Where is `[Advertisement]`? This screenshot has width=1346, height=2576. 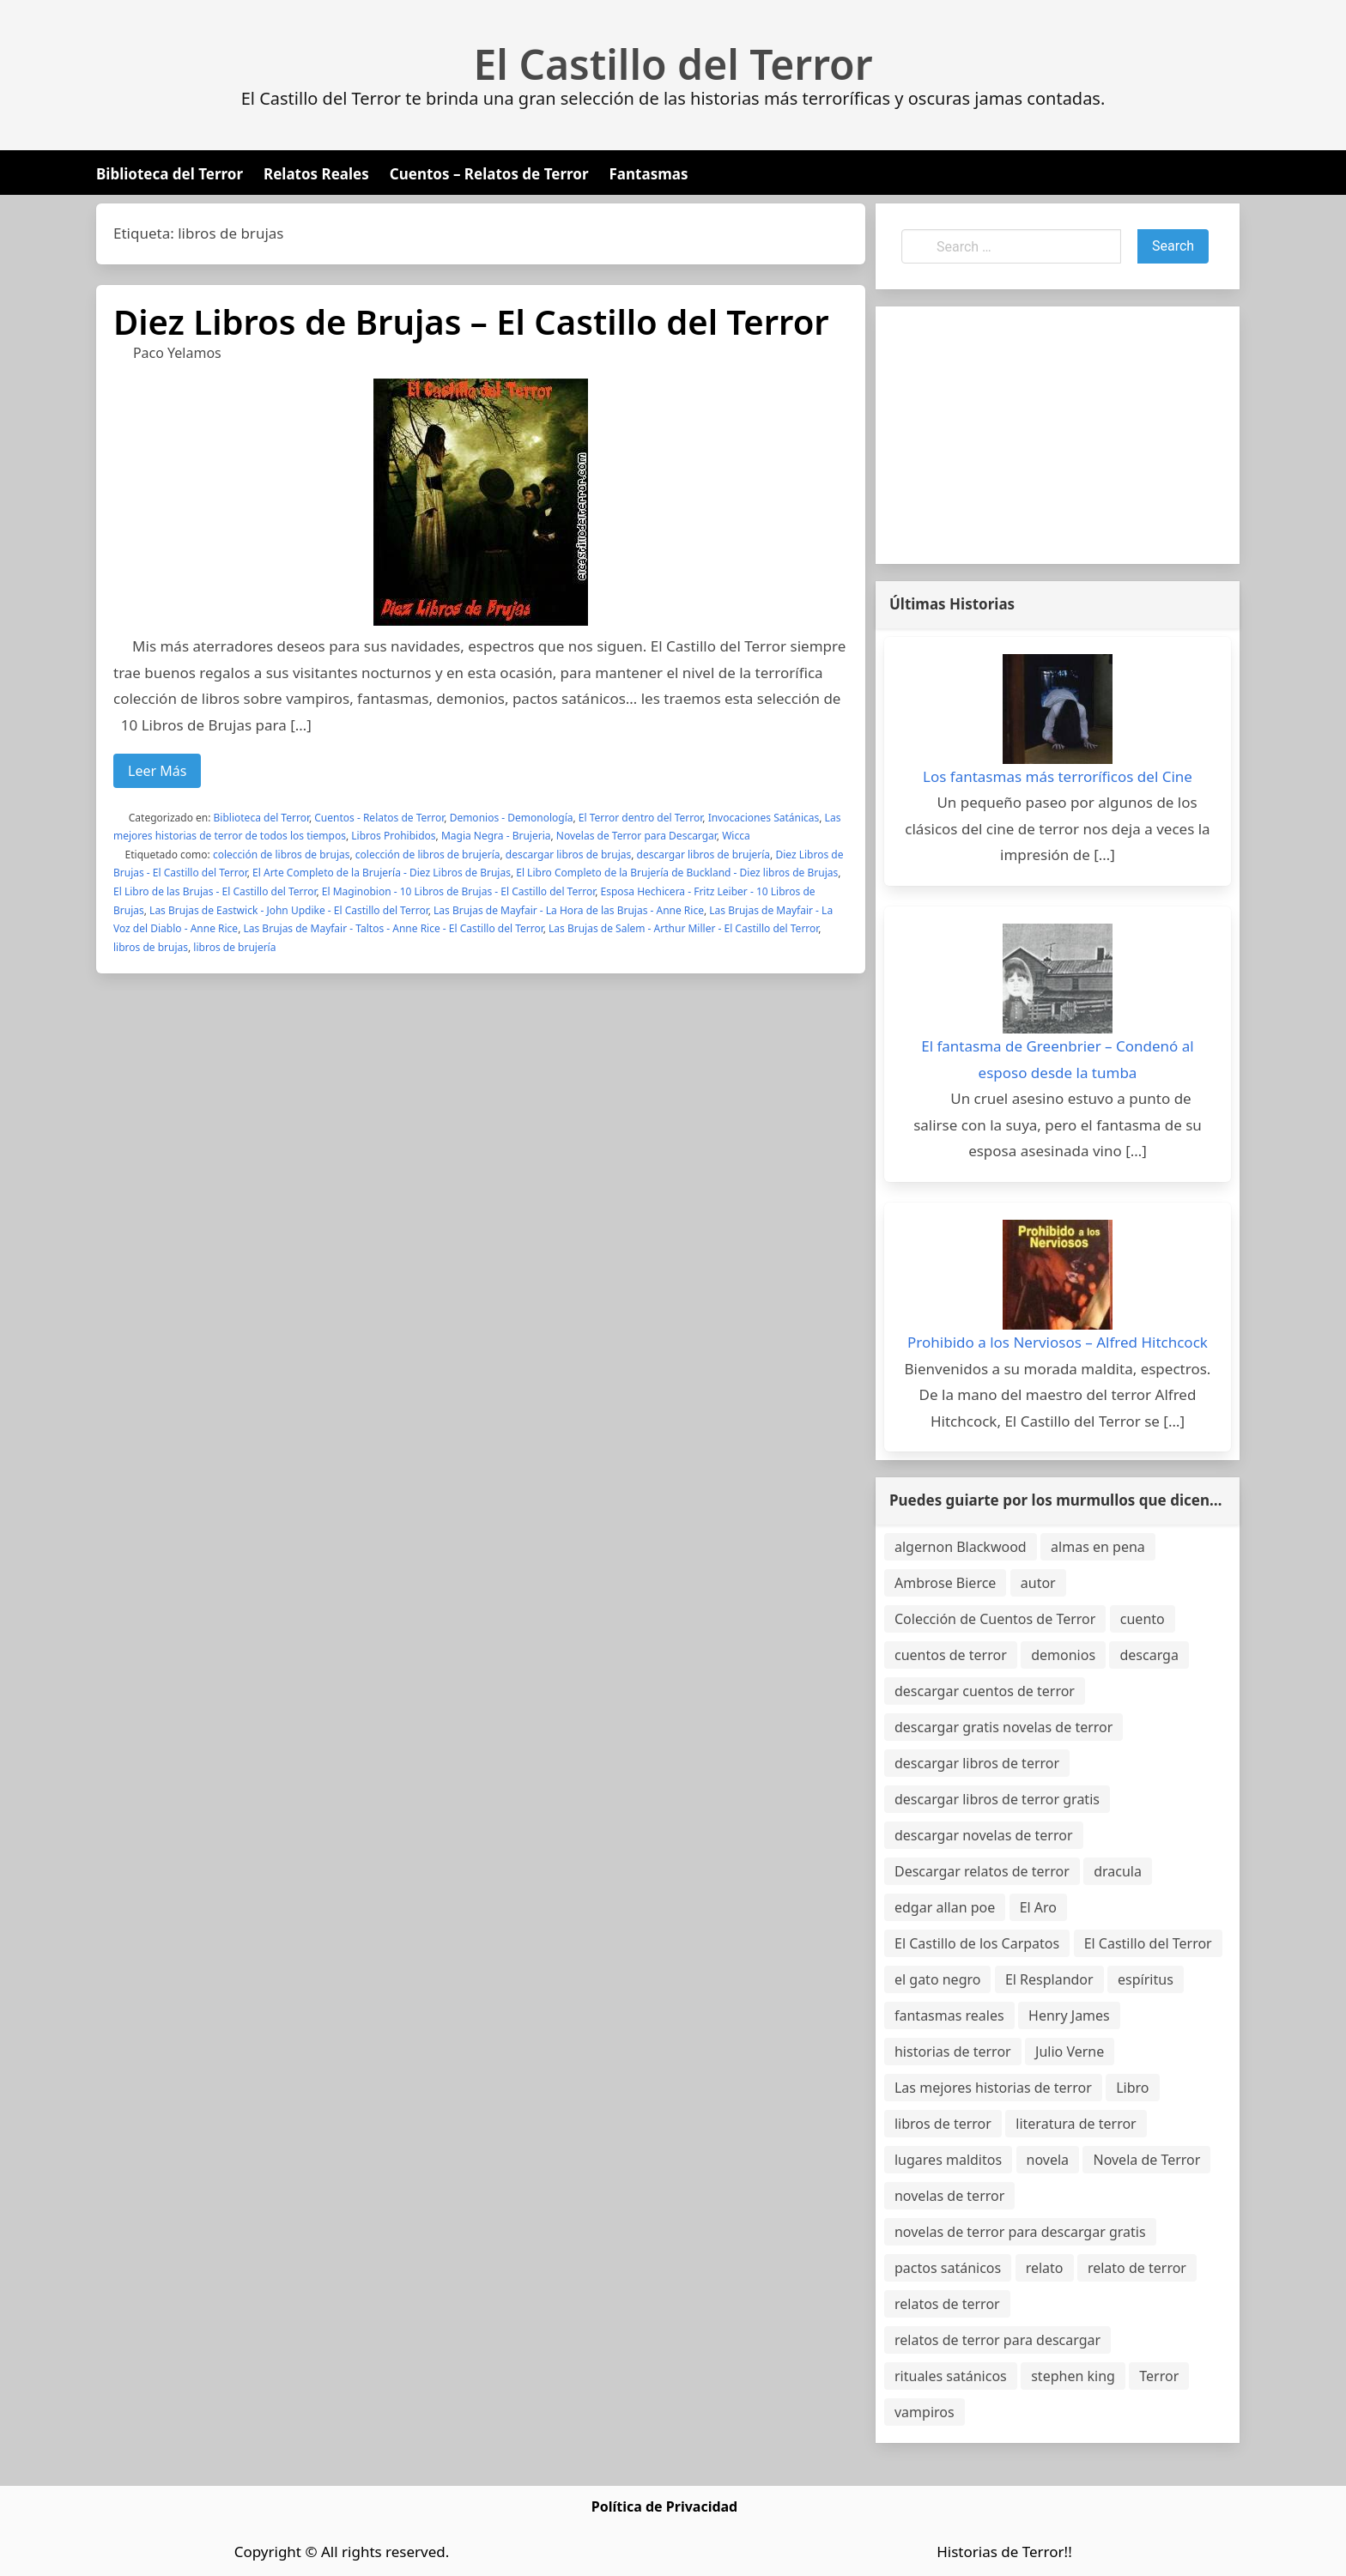
[Advertisement] is located at coordinates (1057, 435).